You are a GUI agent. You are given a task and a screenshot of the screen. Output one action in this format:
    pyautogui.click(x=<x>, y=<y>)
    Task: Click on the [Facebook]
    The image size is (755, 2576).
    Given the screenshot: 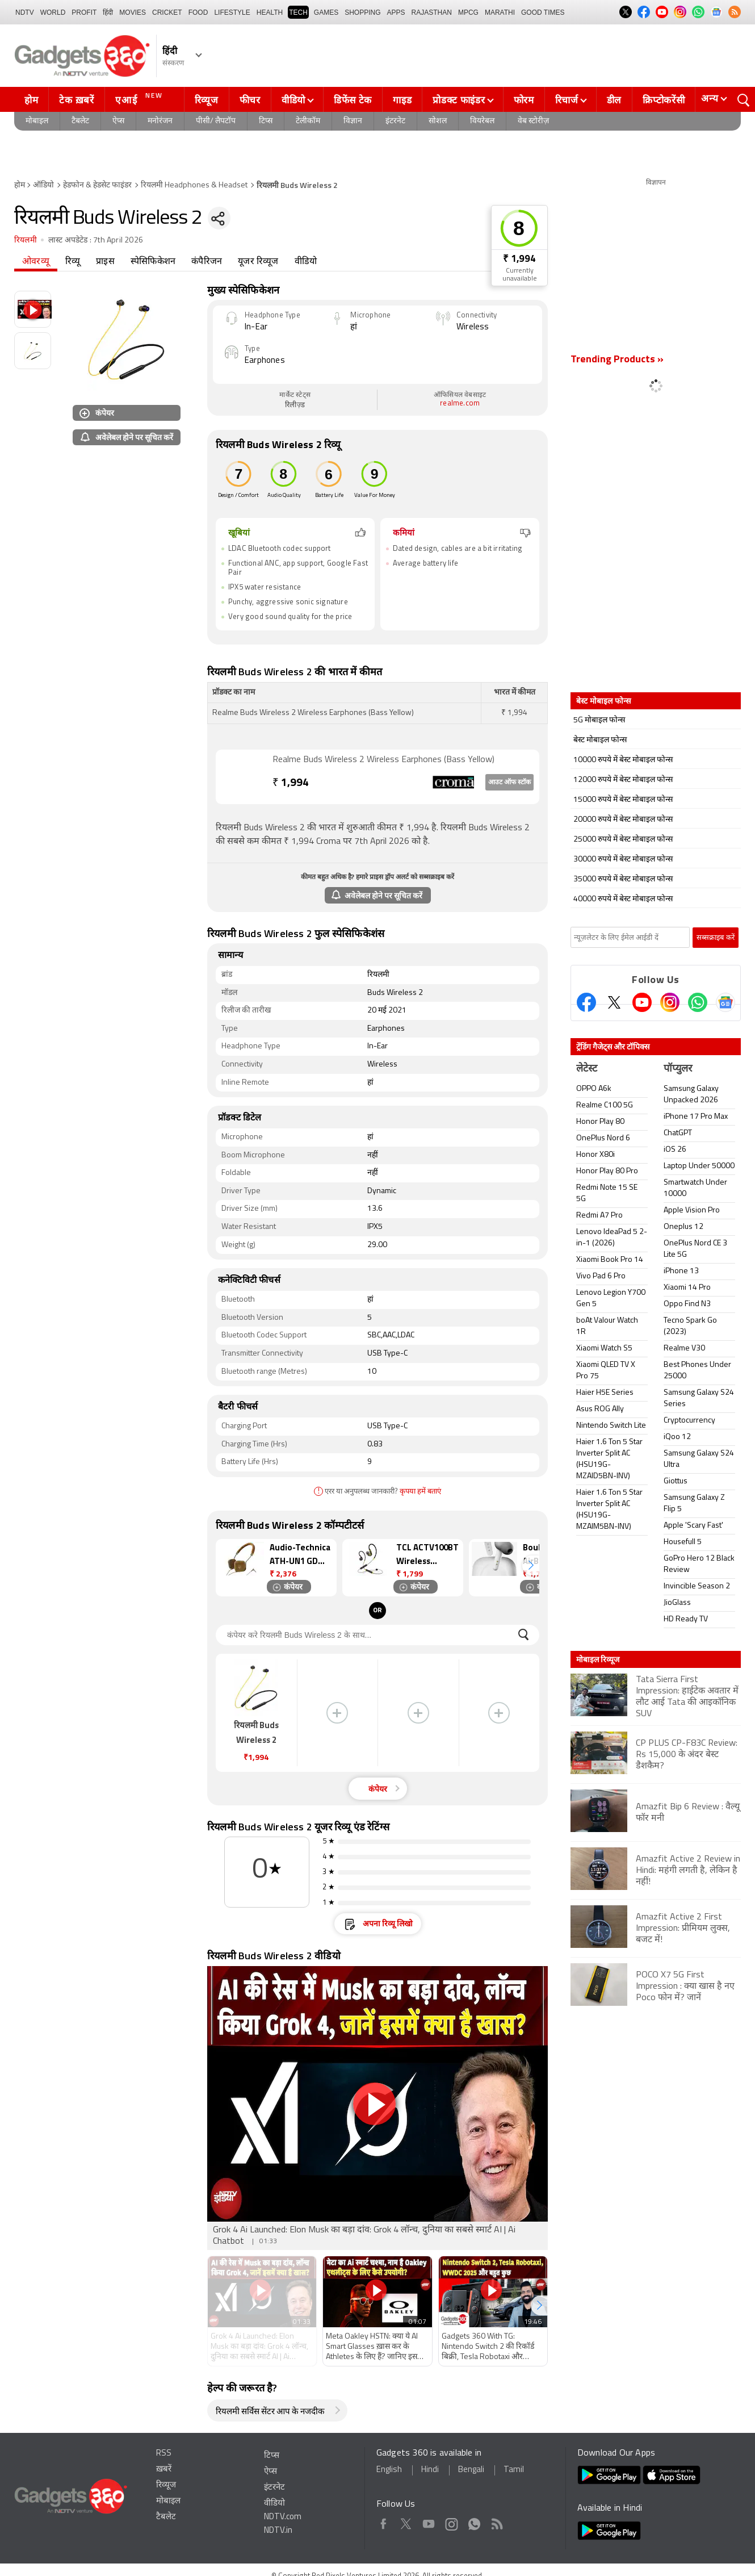 What is the action you would take?
    pyautogui.click(x=586, y=1002)
    